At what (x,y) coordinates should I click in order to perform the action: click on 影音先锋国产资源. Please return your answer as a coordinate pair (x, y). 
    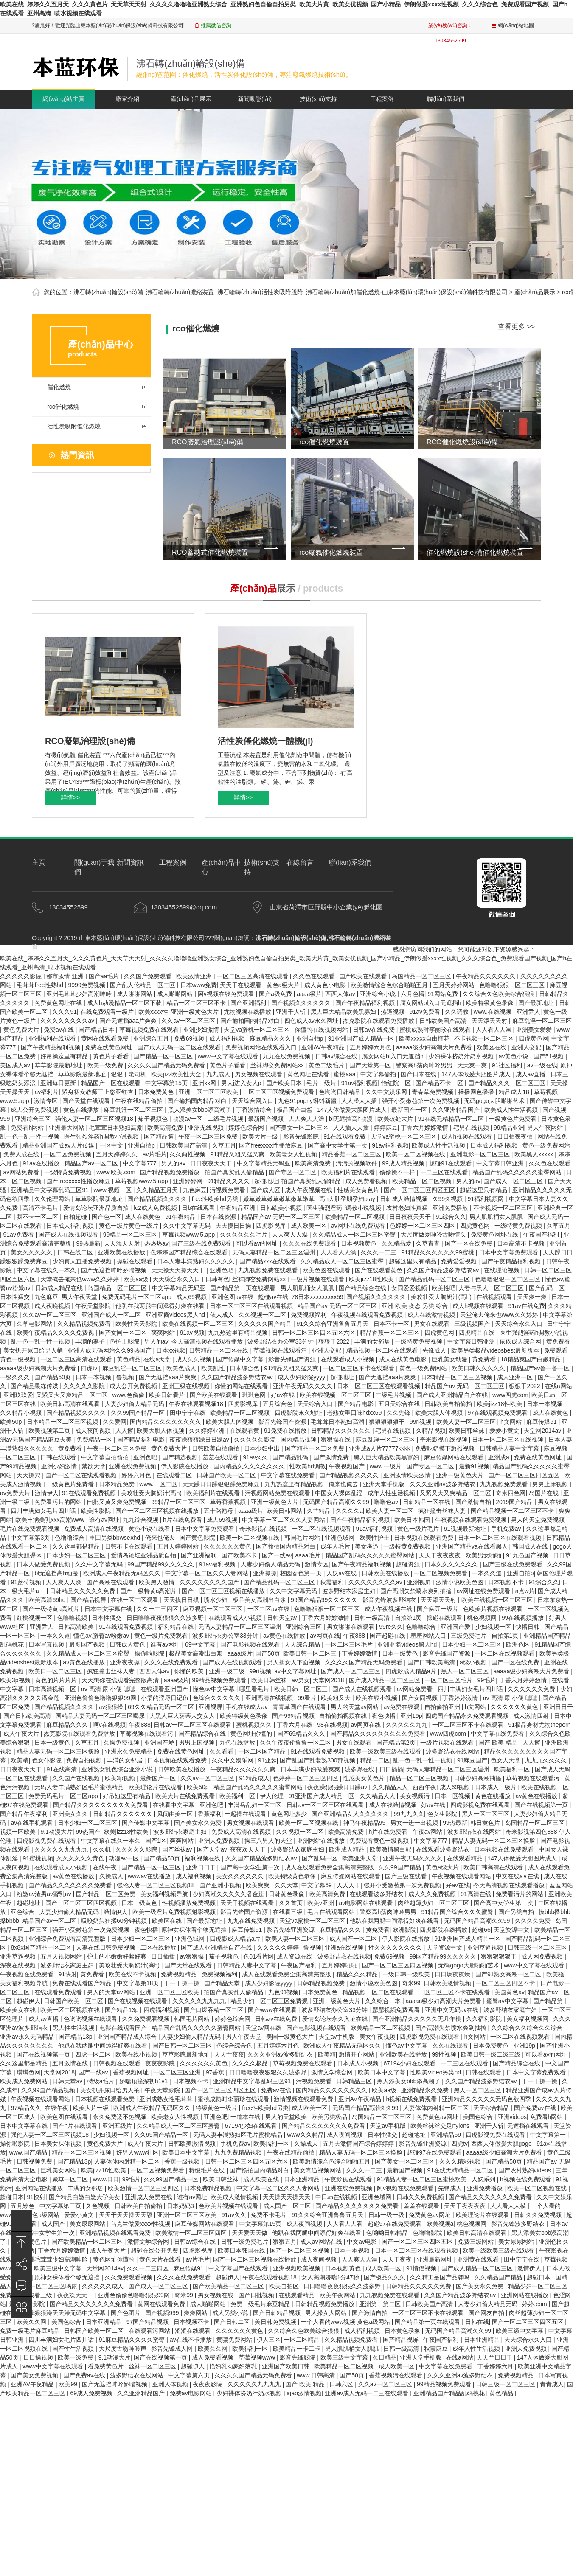
    Looking at the image, I should click on (292, 1359).